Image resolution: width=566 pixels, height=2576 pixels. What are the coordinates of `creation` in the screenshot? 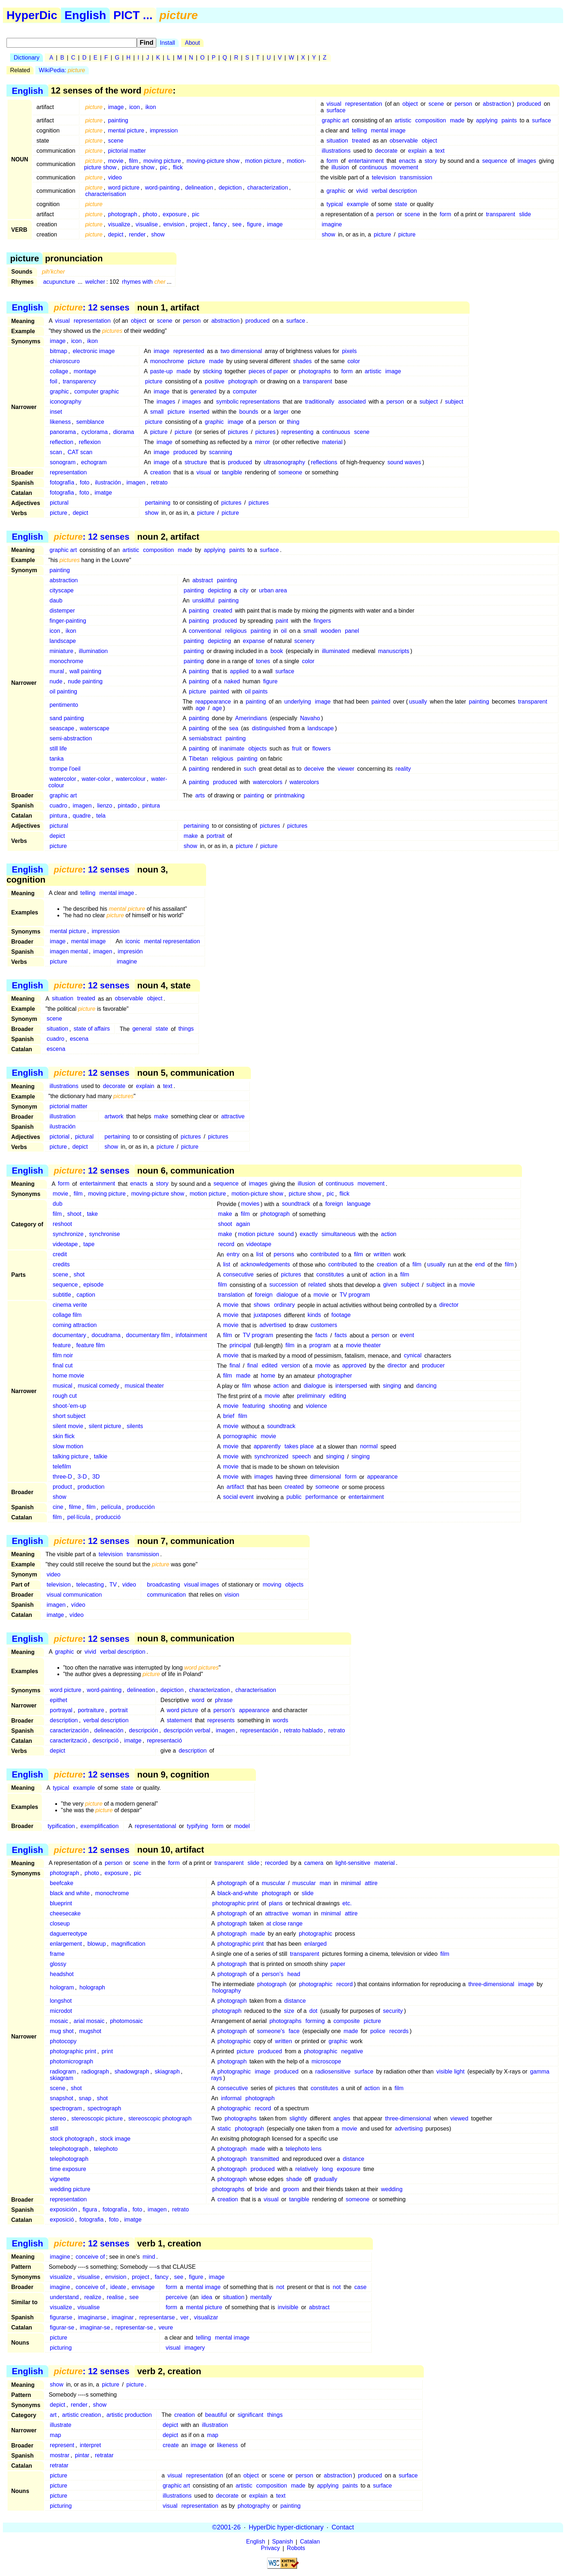 It's located at (160, 472).